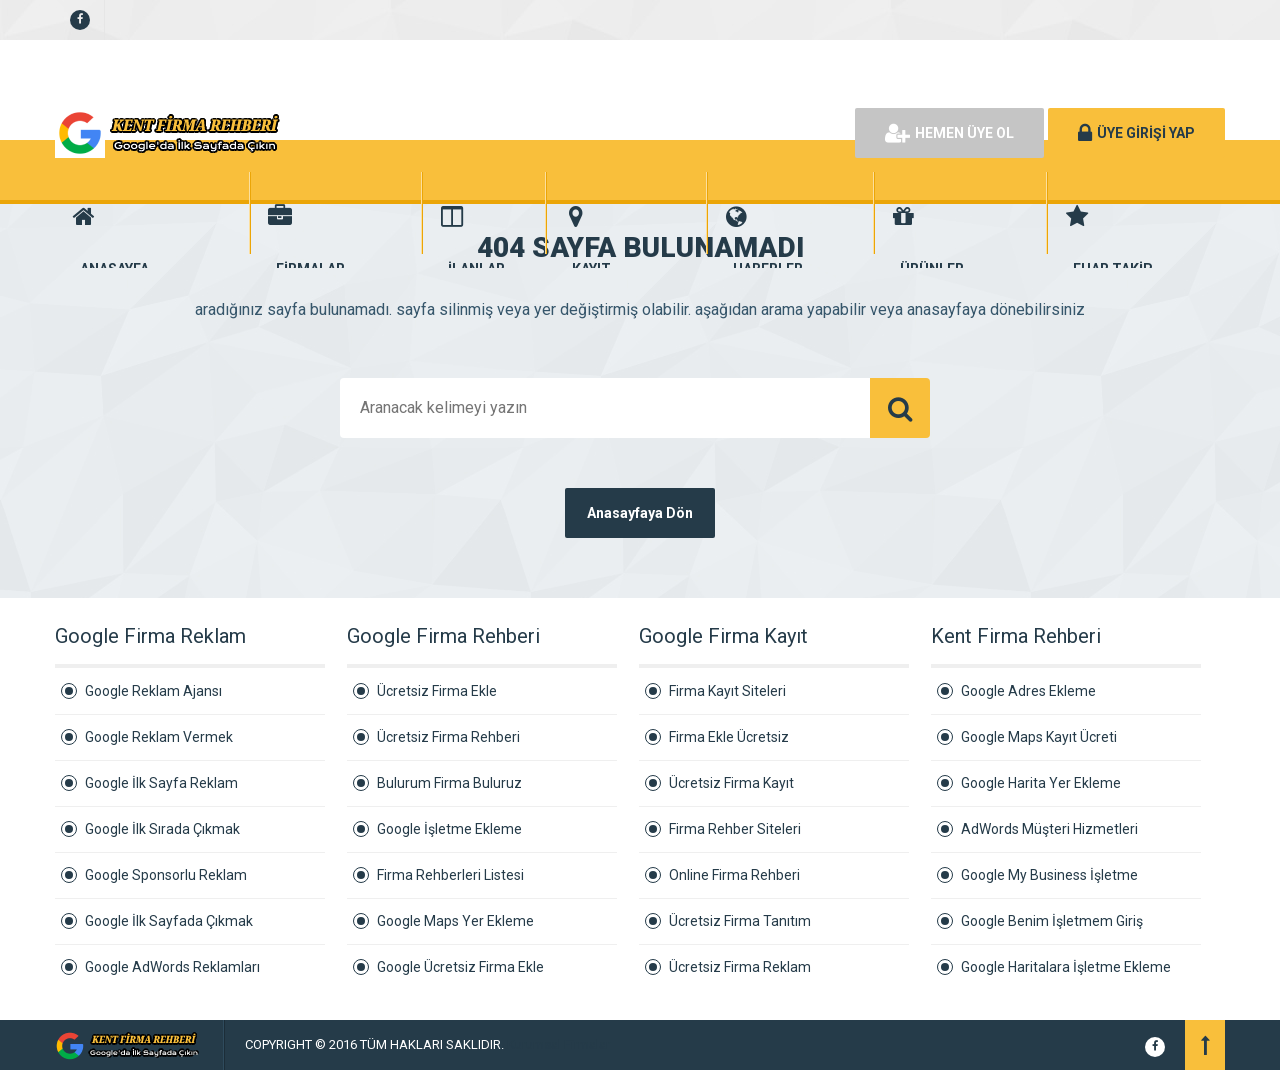  I want to click on HEMEN ÜYE OL, so click(949, 133).